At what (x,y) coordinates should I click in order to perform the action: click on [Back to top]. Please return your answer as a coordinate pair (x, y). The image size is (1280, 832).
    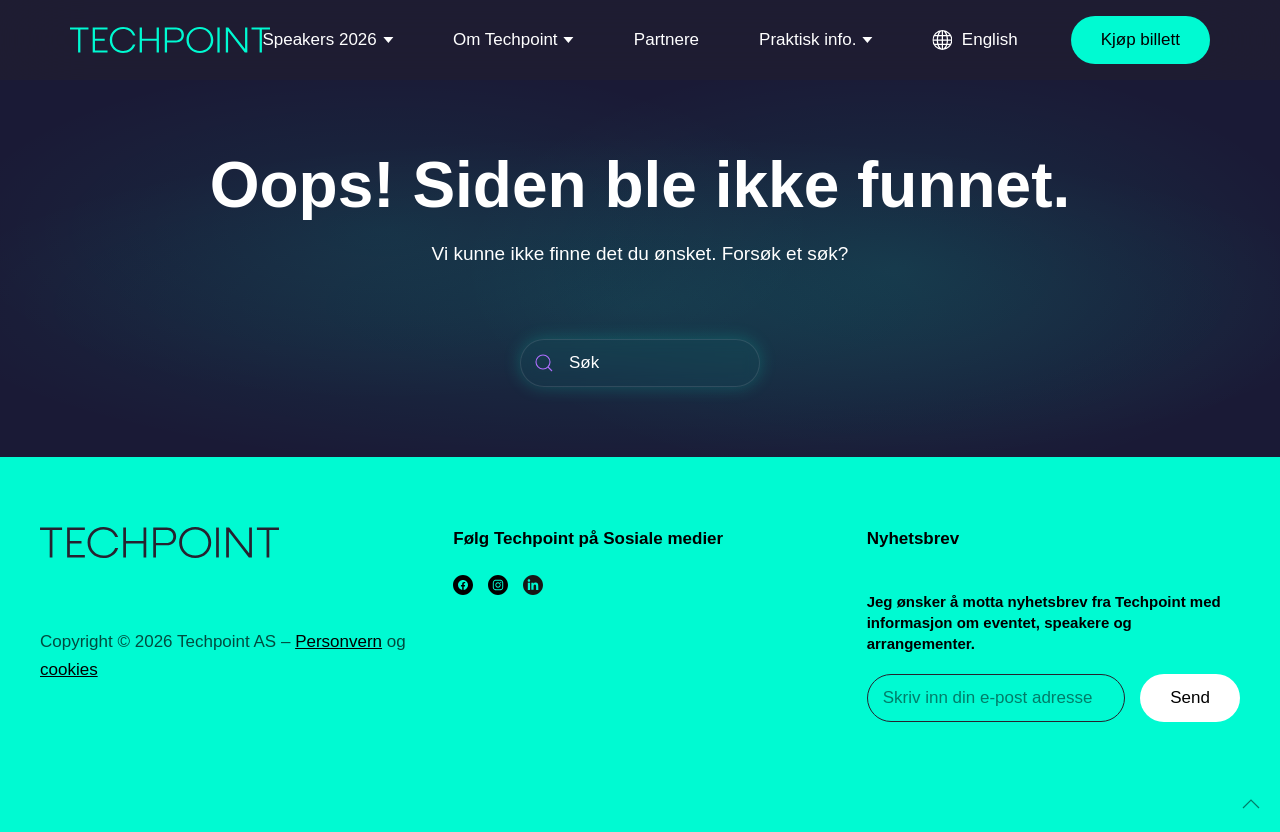
    Looking at the image, I should click on (1251, 804).